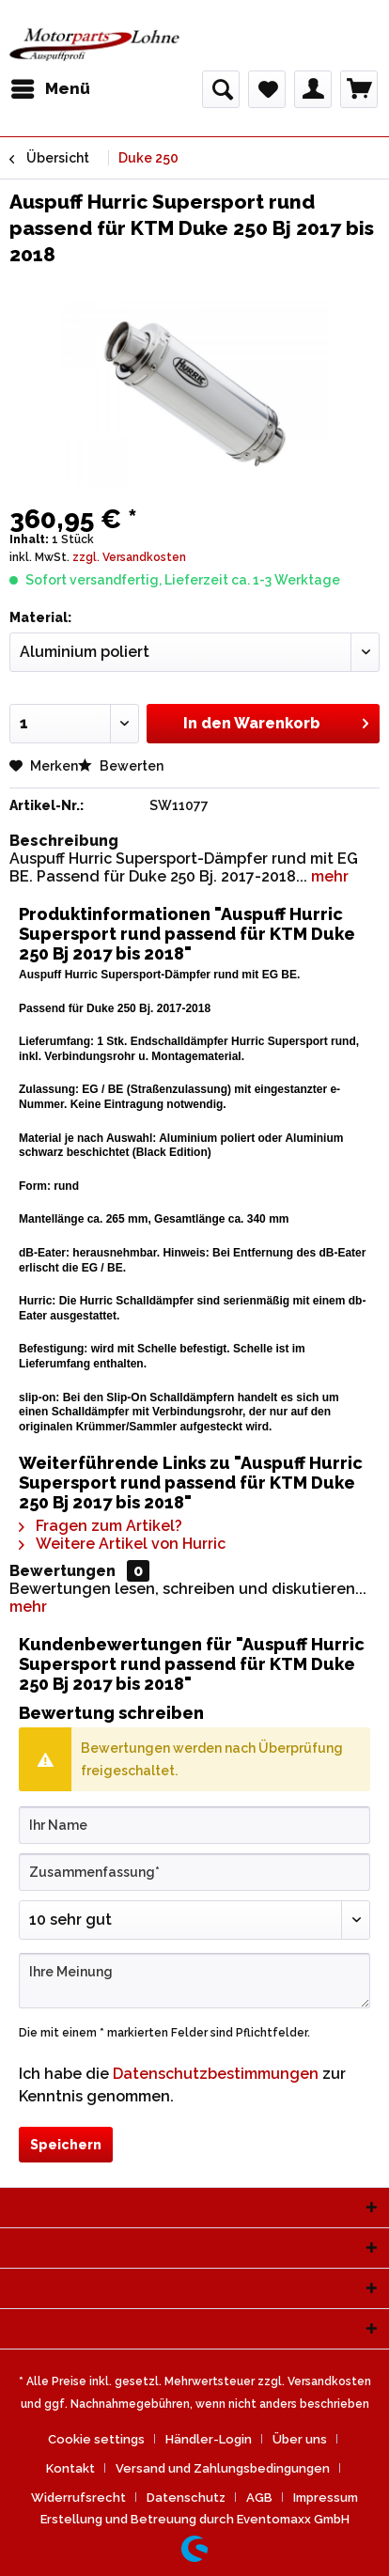 The width and height of the screenshot is (389, 2576). What do you see at coordinates (259, 2497) in the screenshot?
I see `AGB` at bounding box center [259, 2497].